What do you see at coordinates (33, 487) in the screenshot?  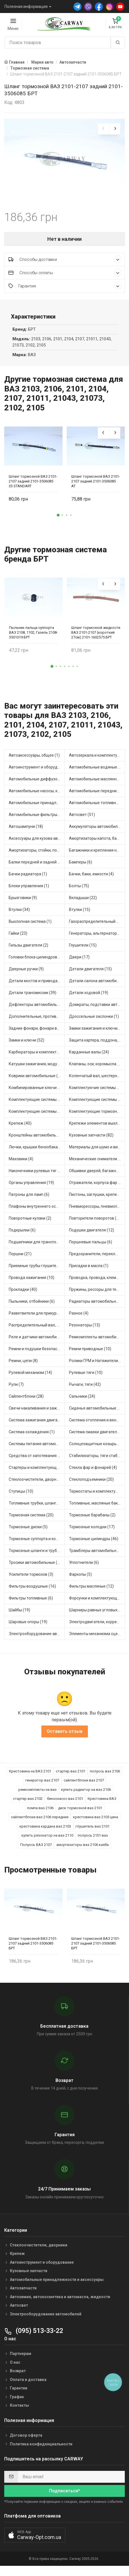 I see `Шланг тормозной ВАЗ 2101-2107 задний 2101-3506085 33 STANDART` at bounding box center [33, 487].